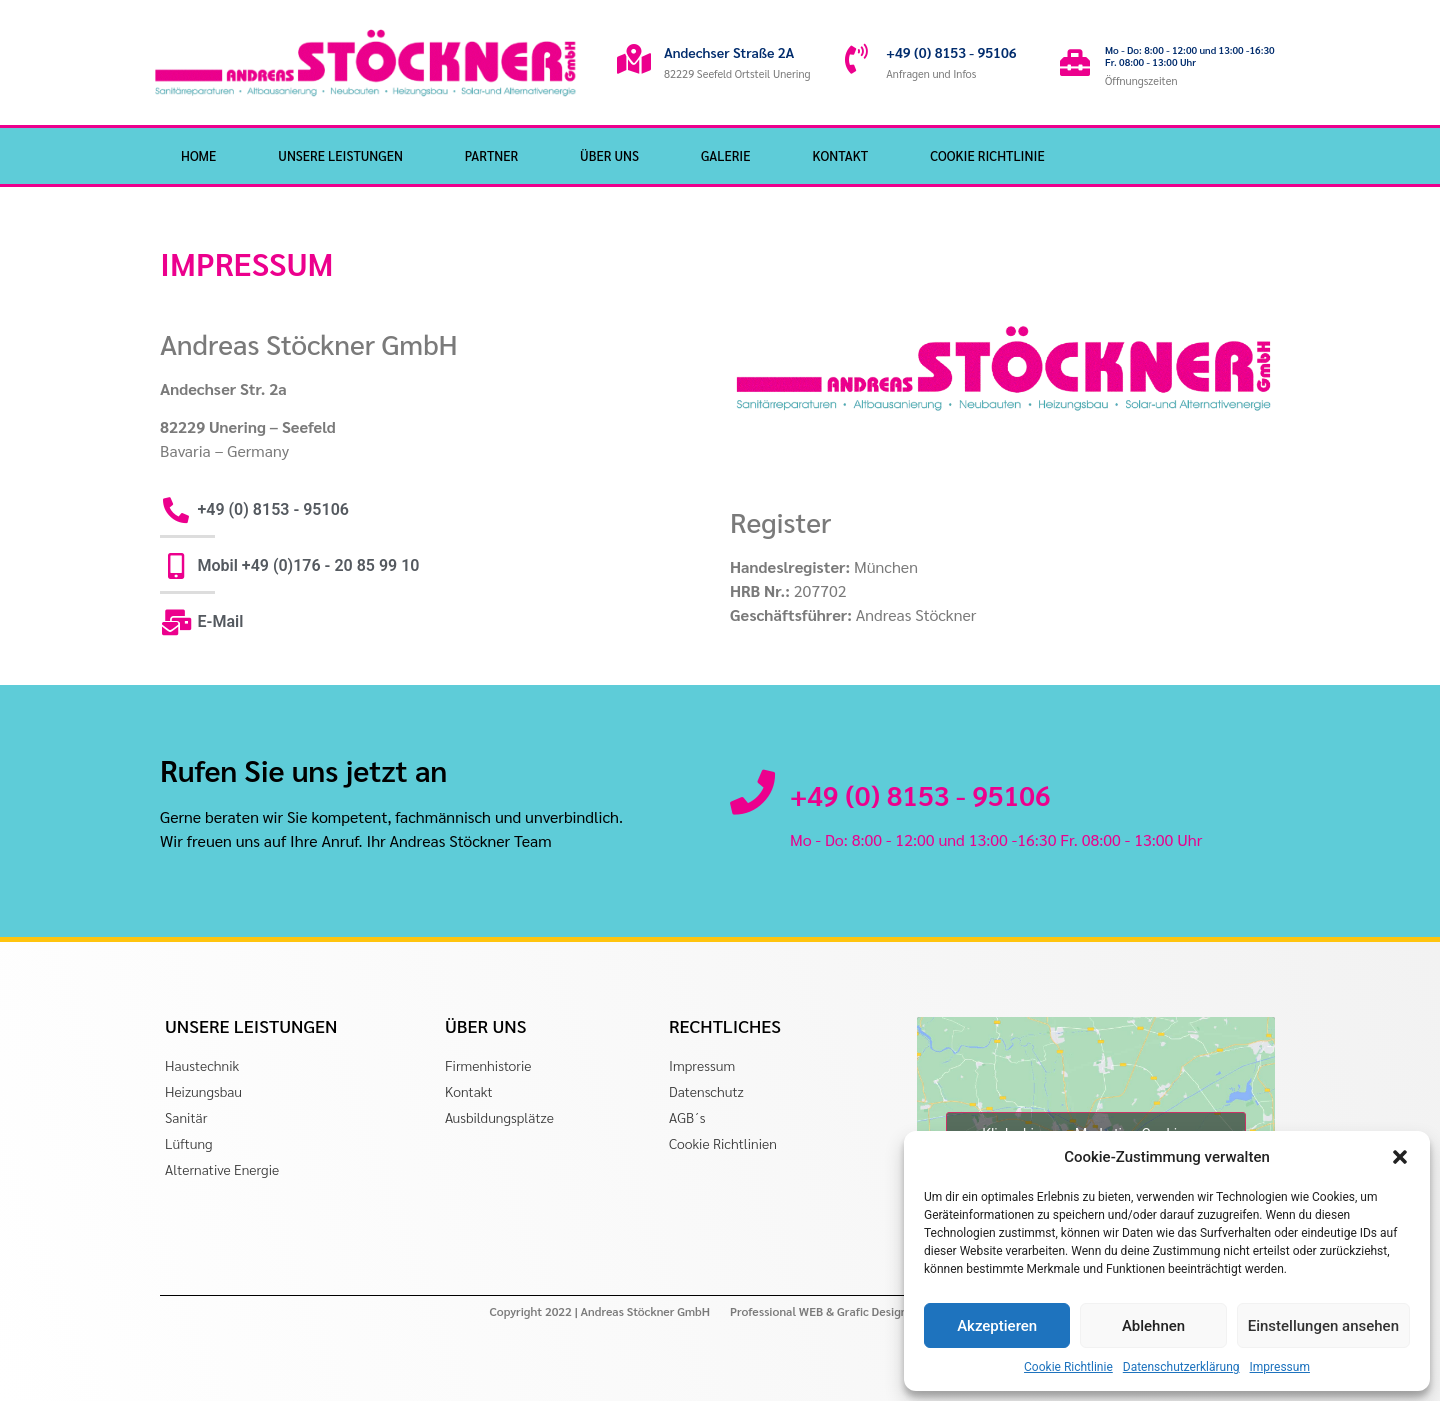  Describe the element at coordinates (1400, 1157) in the screenshot. I see `[button]` at that location.